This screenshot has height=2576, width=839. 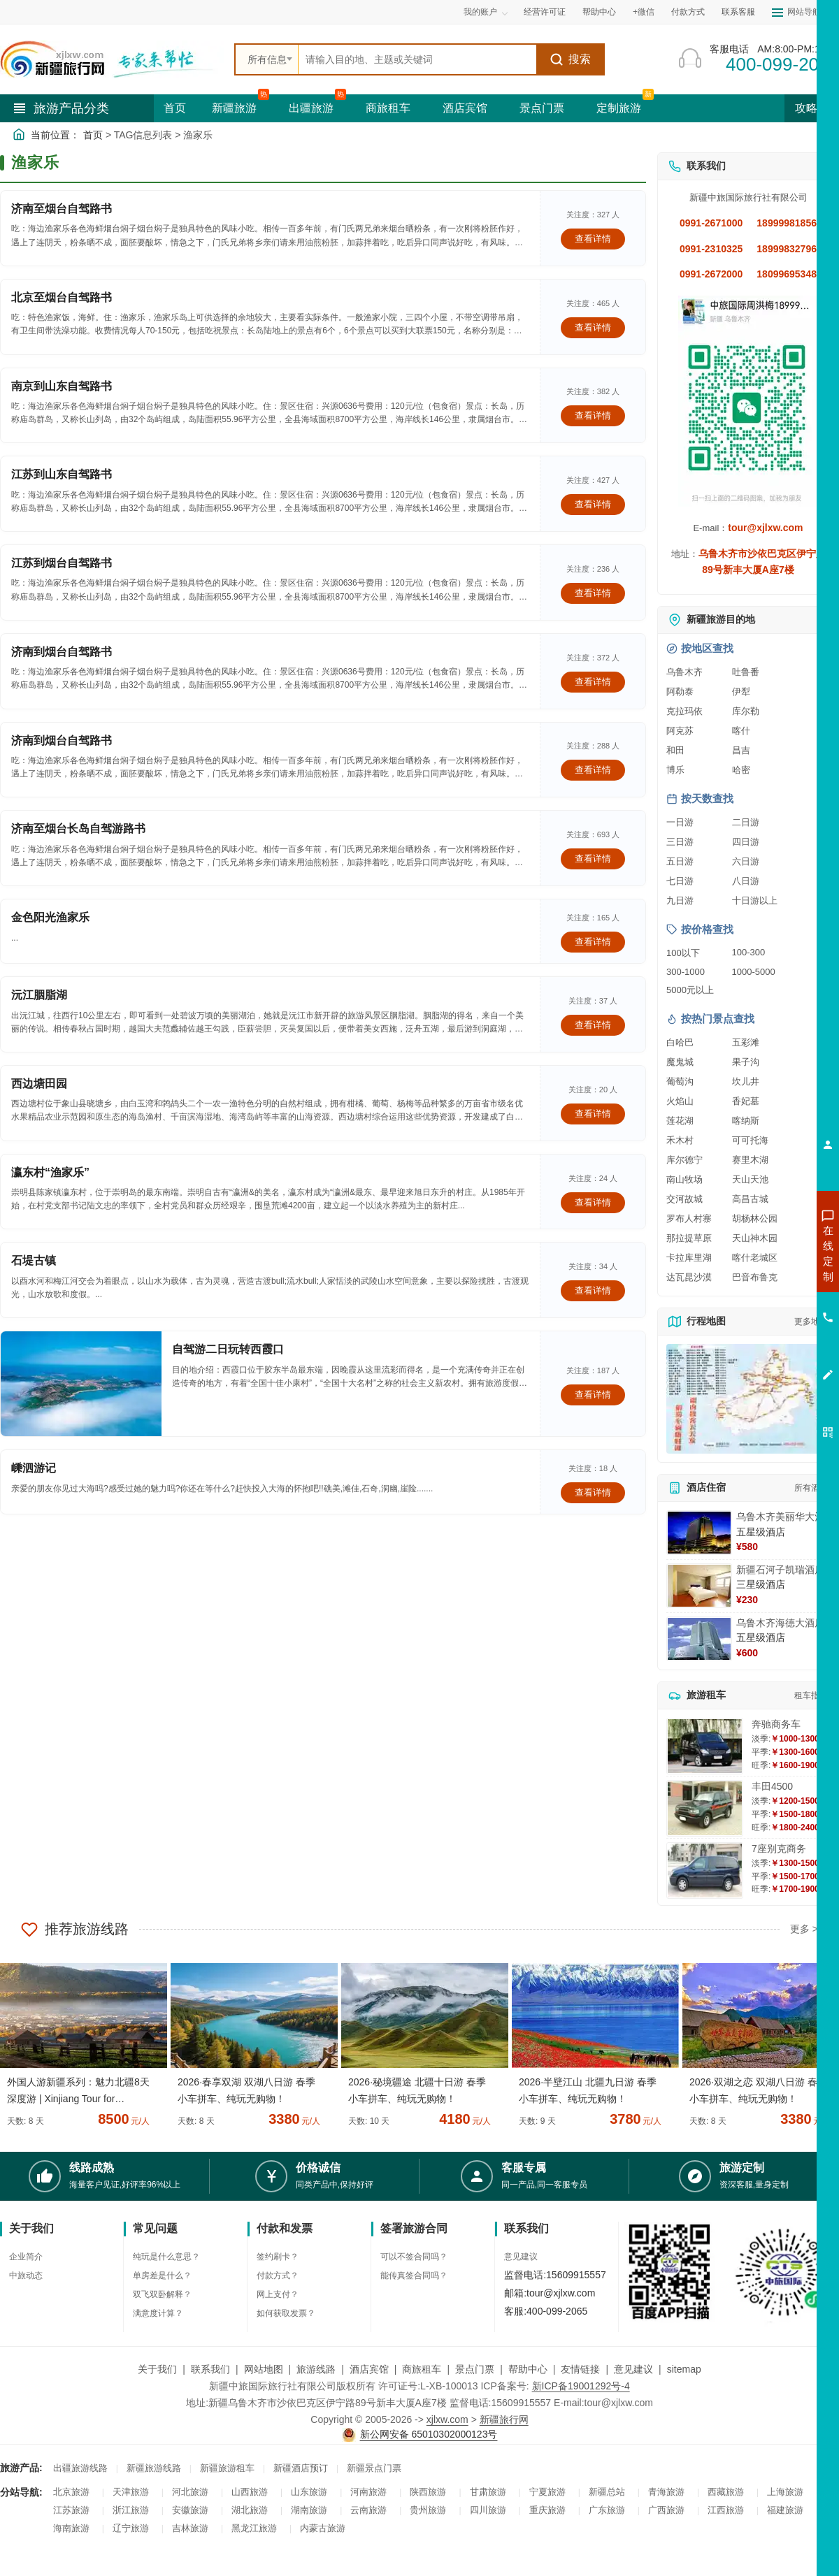 I want to click on [查看详情：7座别克商务], so click(x=704, y=1870).